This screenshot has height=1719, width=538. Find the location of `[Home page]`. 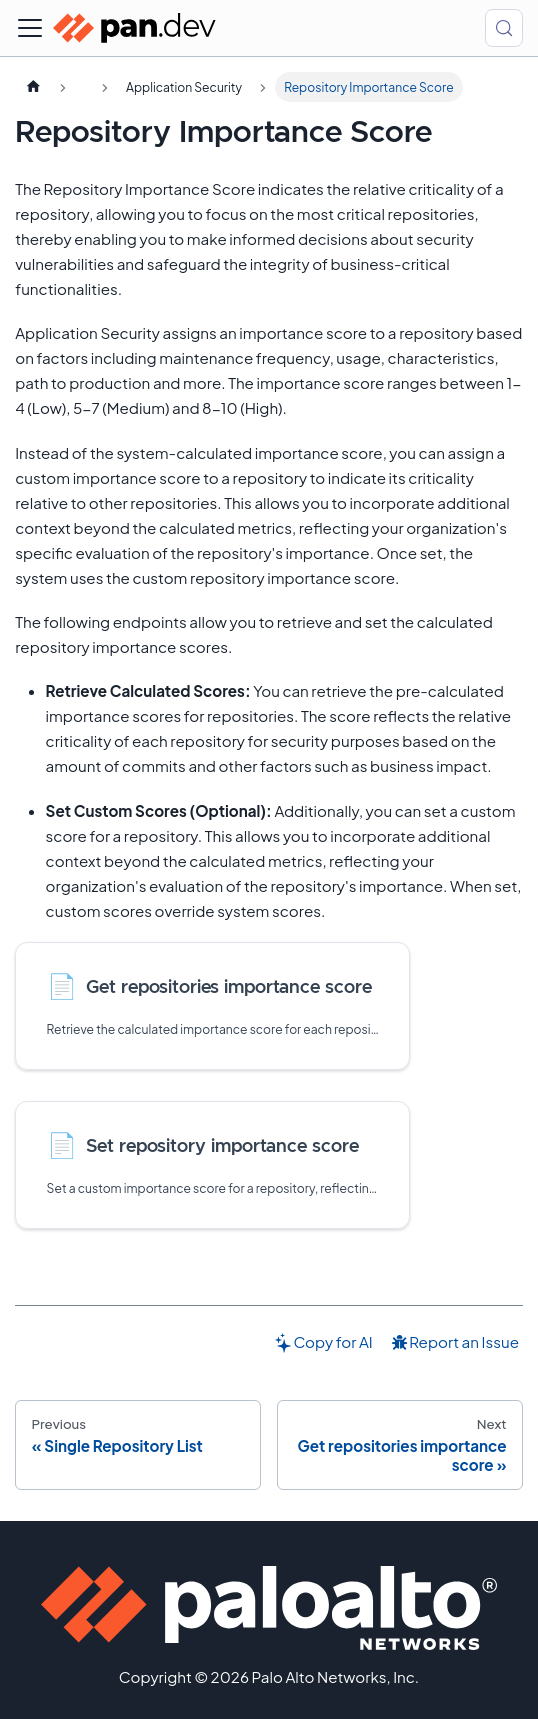

[Home page] is located at coordinates (33, 87).